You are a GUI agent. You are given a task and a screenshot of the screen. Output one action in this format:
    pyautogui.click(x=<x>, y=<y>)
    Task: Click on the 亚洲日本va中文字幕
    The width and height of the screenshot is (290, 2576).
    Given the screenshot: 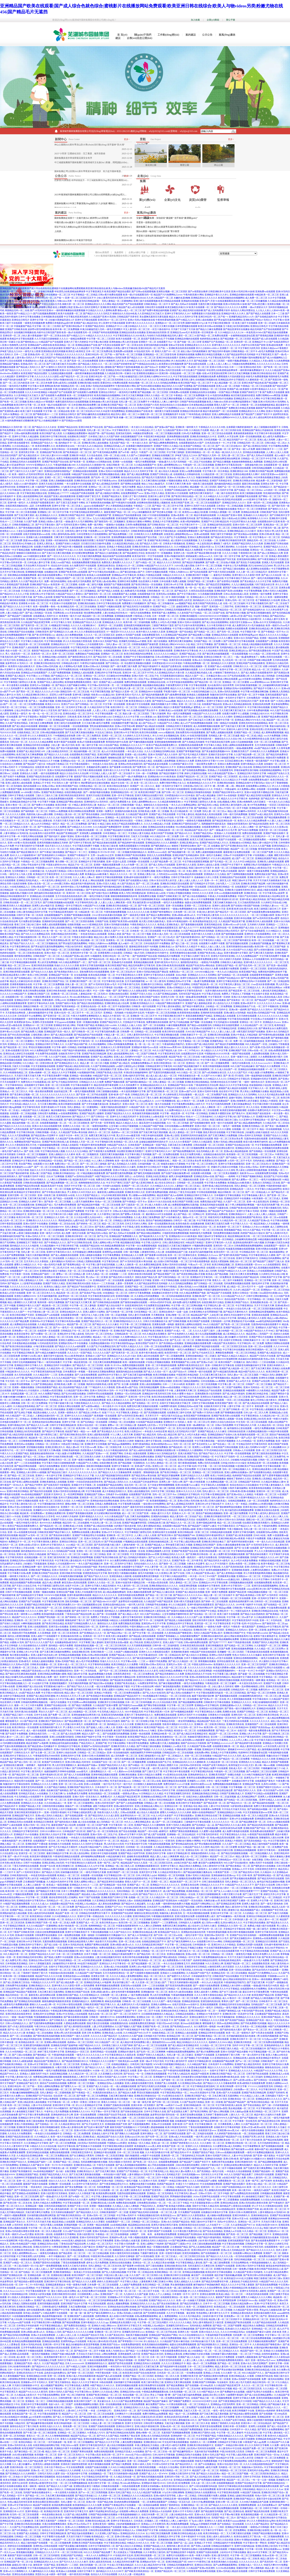 What is the action you would take?
    pyautogui.click(x=173, y=584)
    